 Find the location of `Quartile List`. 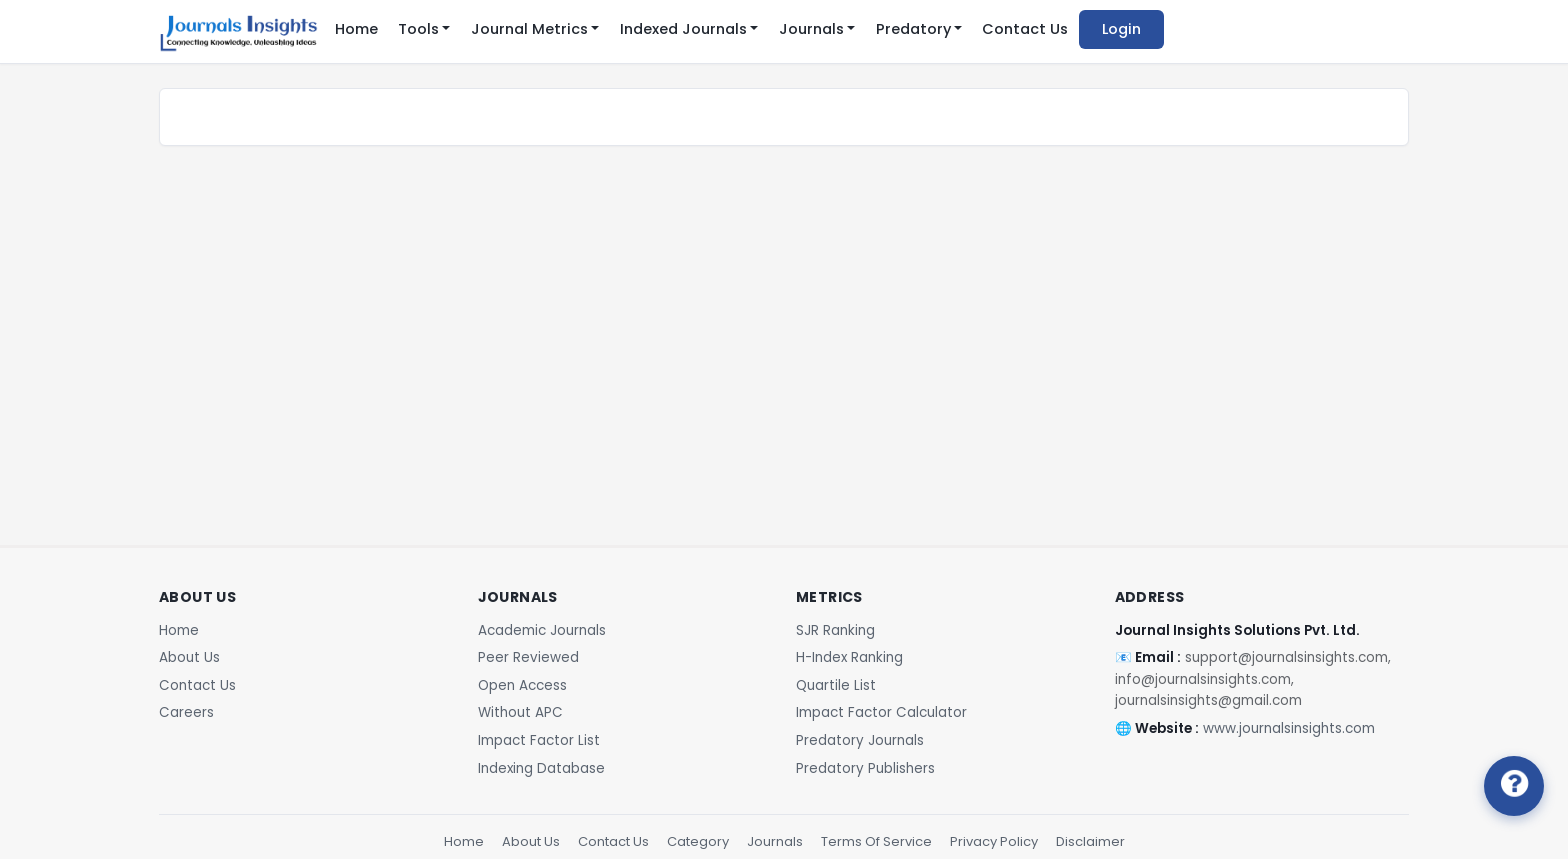

Quartile List is located at coordinates (836, 685).